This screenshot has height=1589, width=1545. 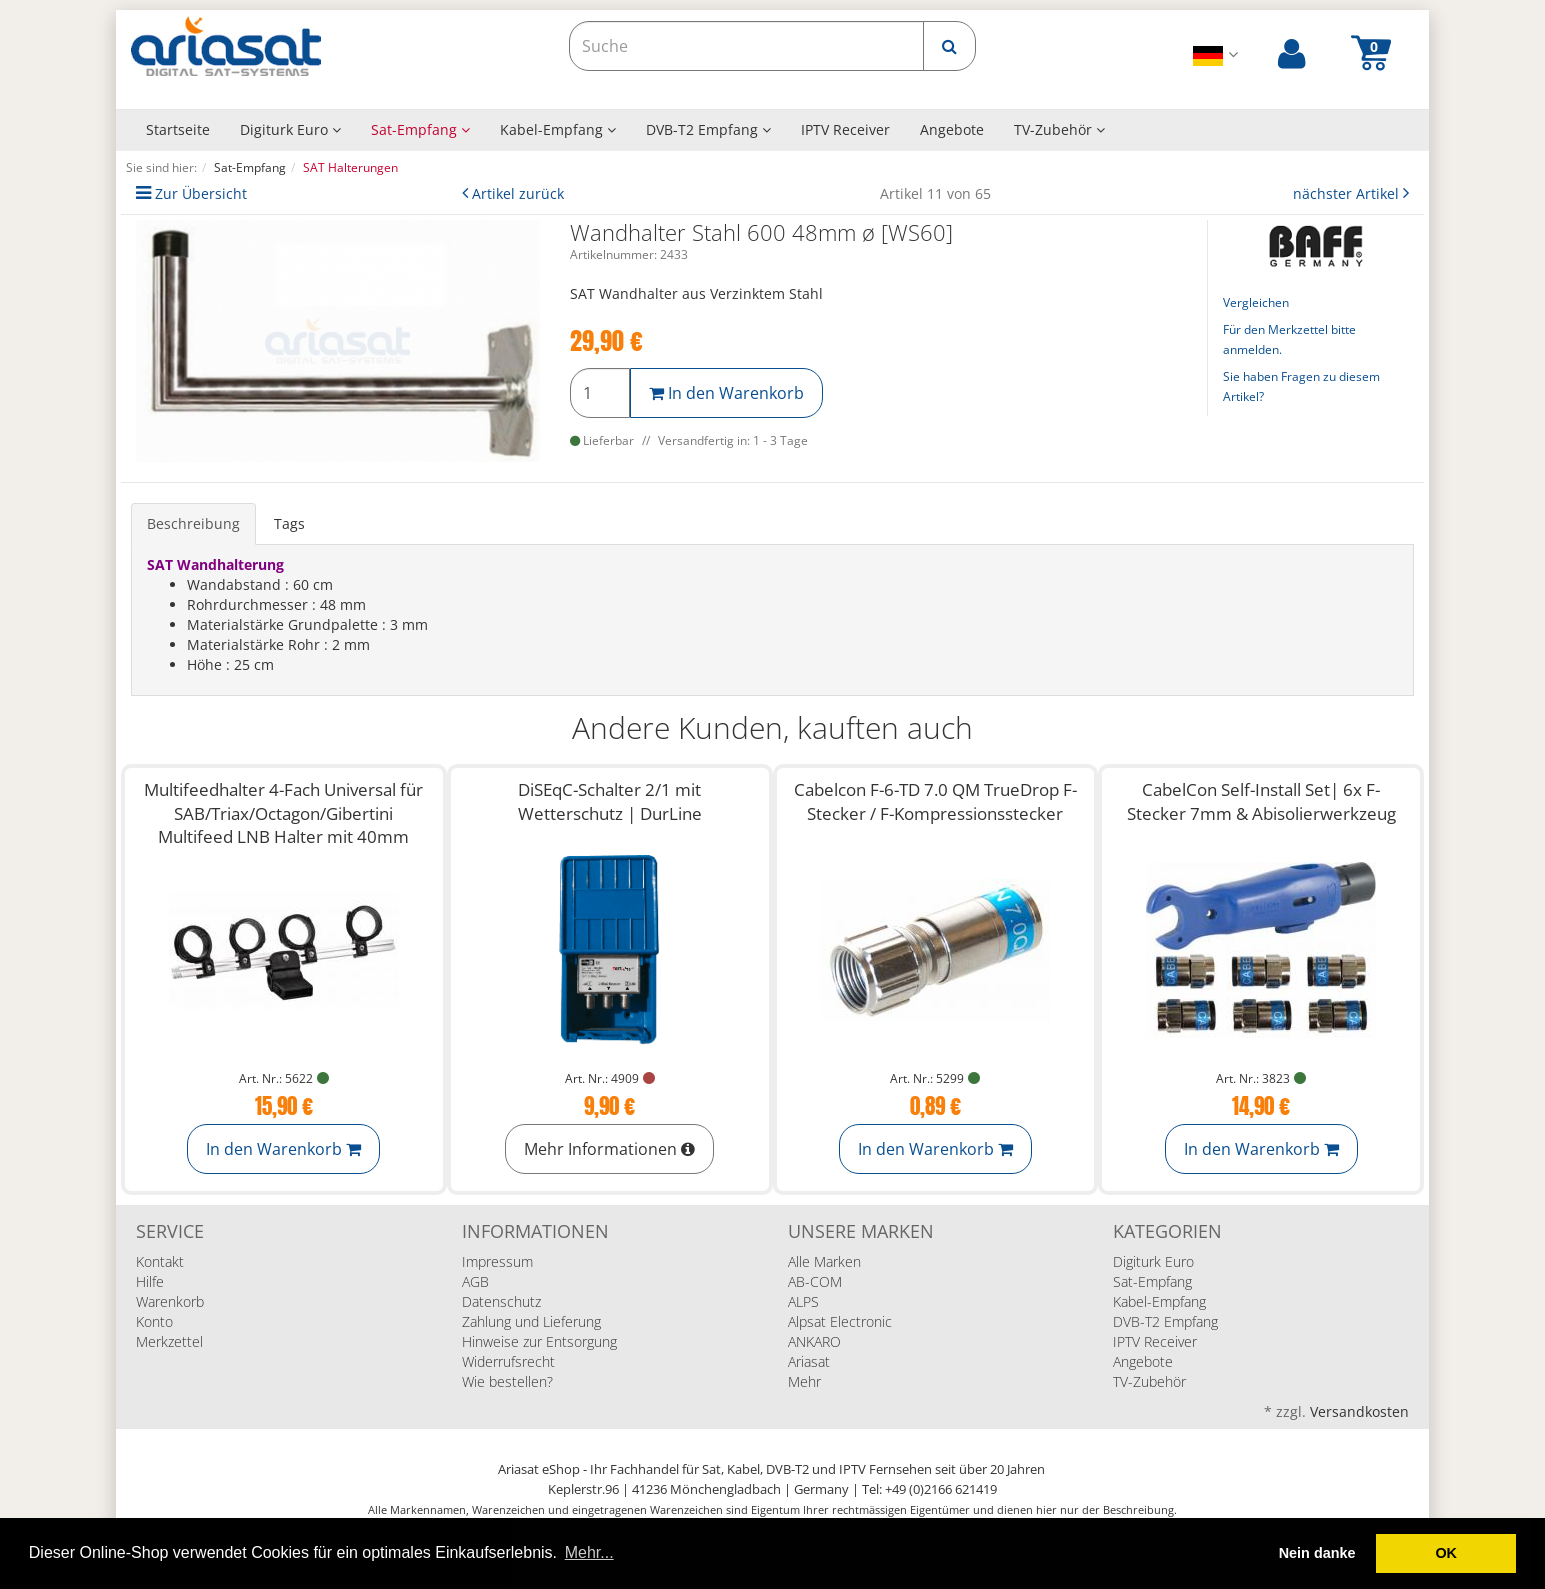 I want to click on Warenkorb, so click(x=170, y=1301).